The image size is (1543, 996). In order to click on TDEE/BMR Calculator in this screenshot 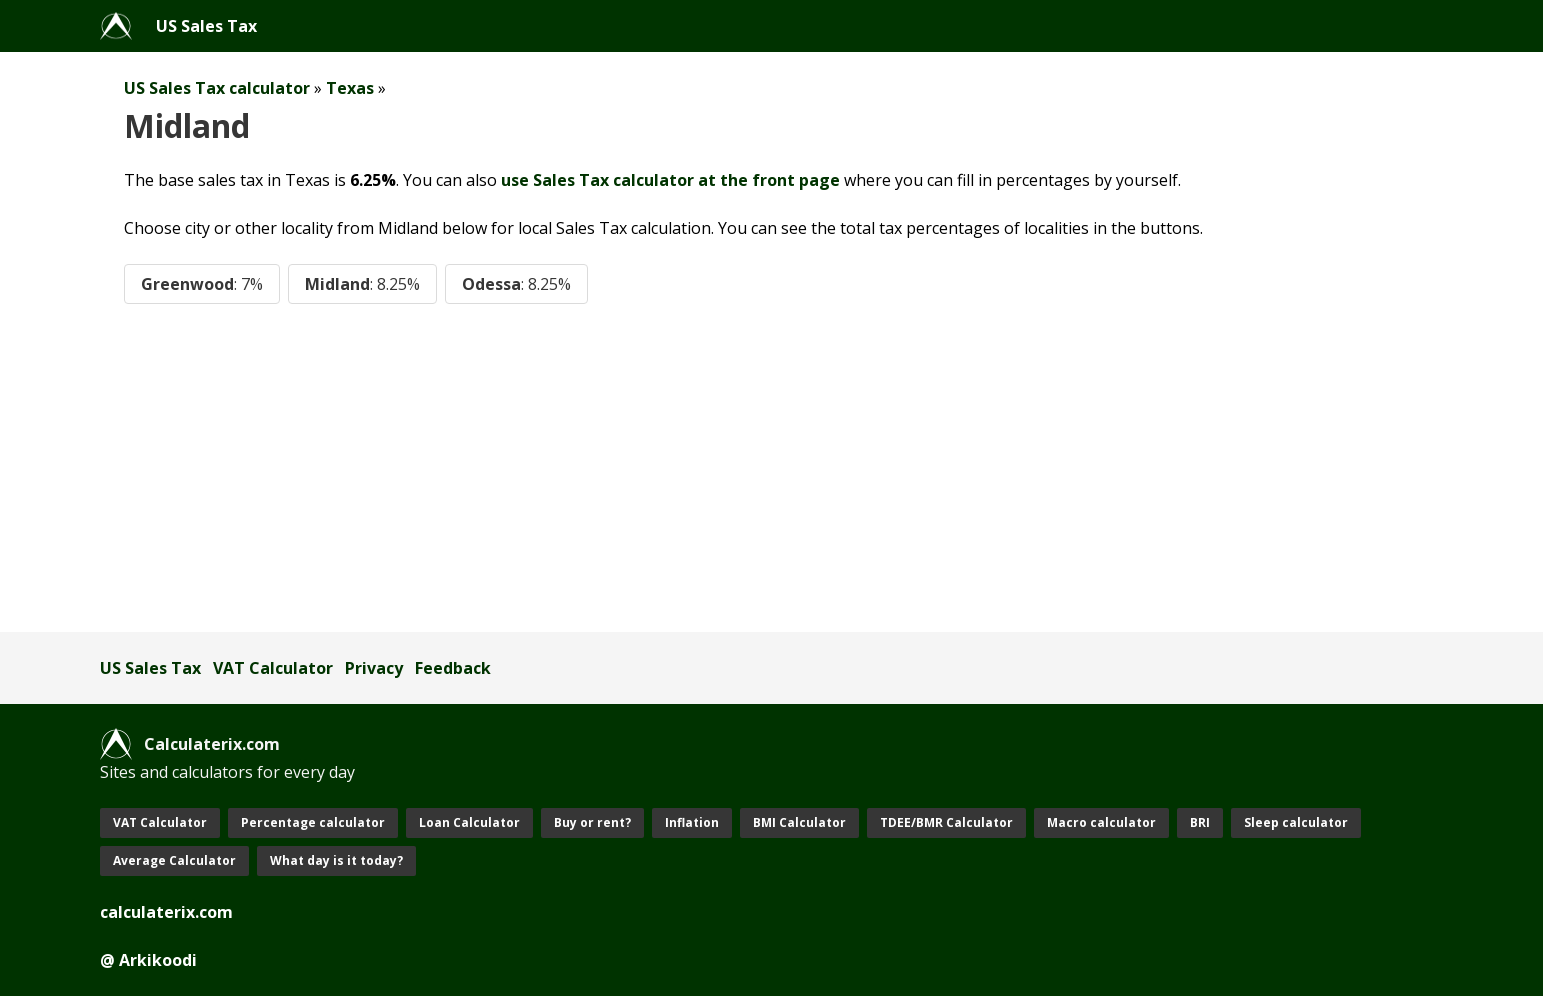, I will do `click(946, 822)`.